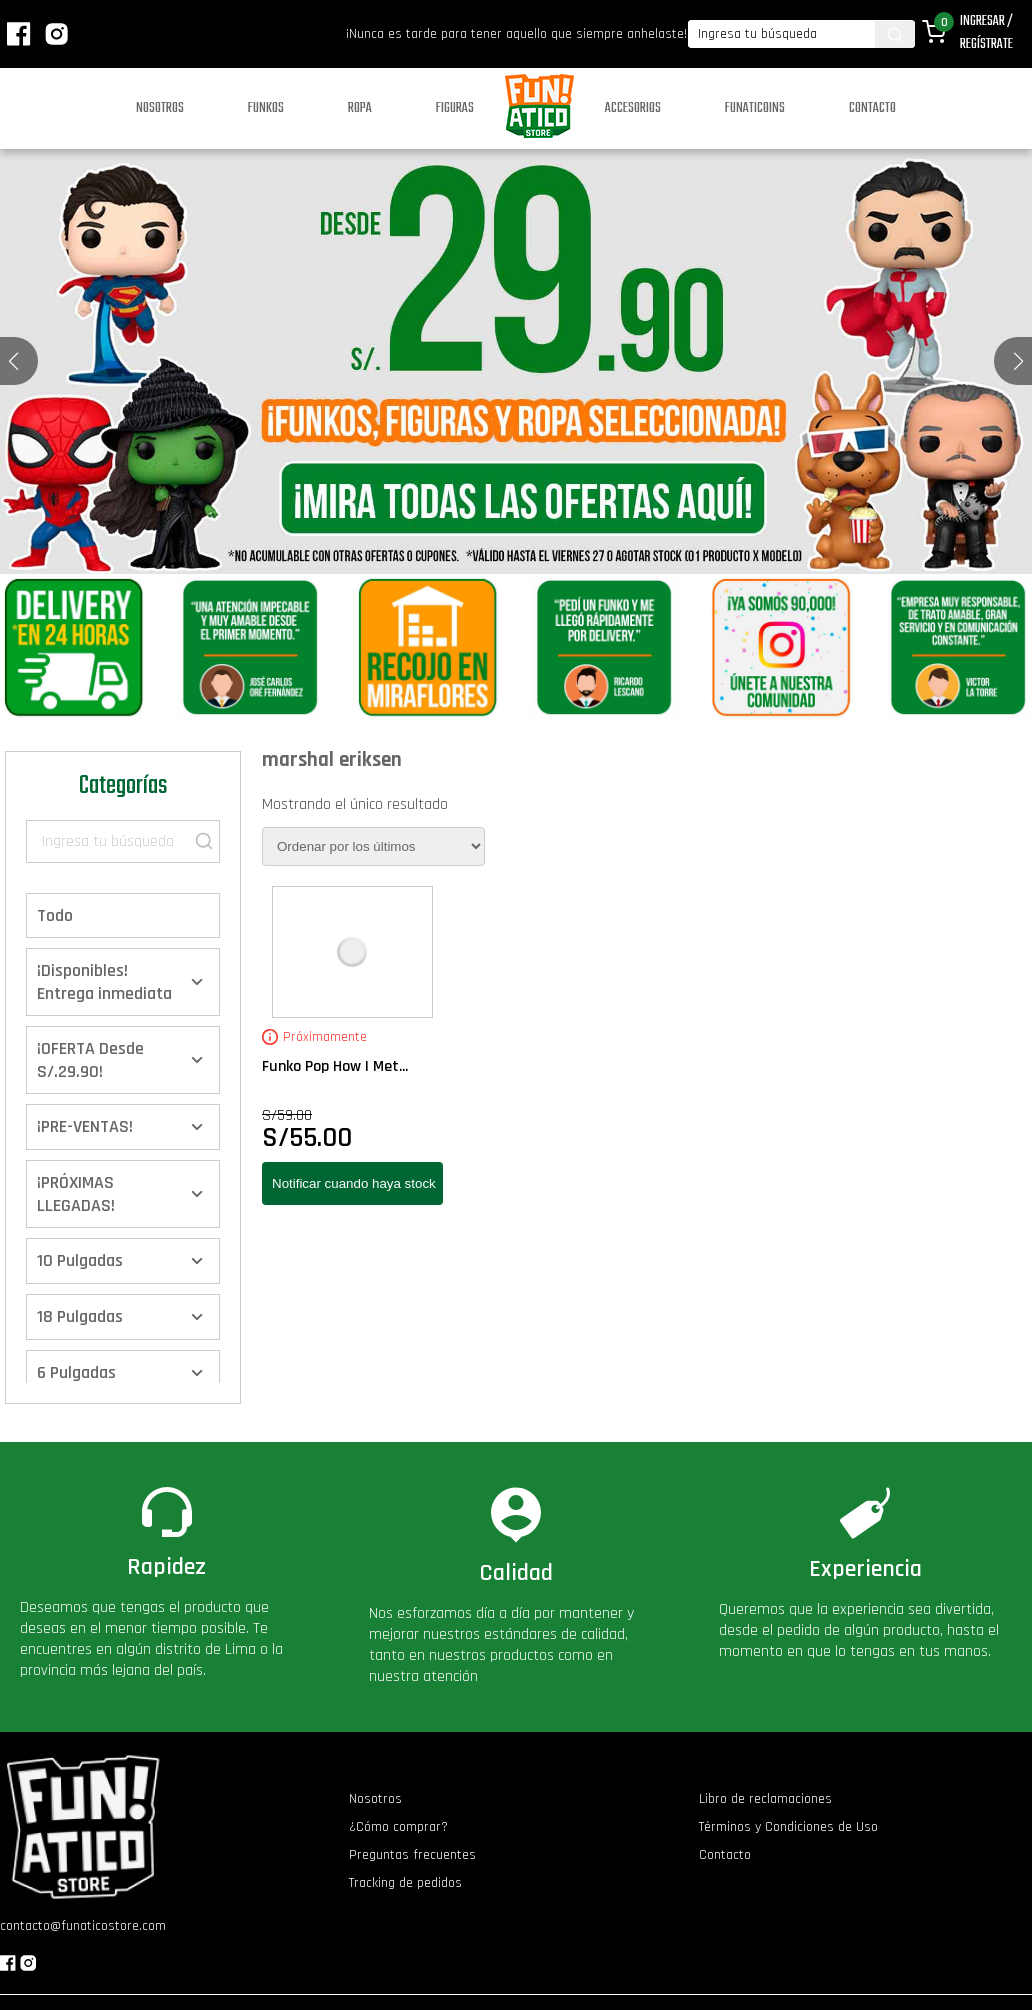  What do you see at coordinates (412, 1855) in the screenshot?
I see `Preguntas frecuentes` at bounding box center [412, 1855].